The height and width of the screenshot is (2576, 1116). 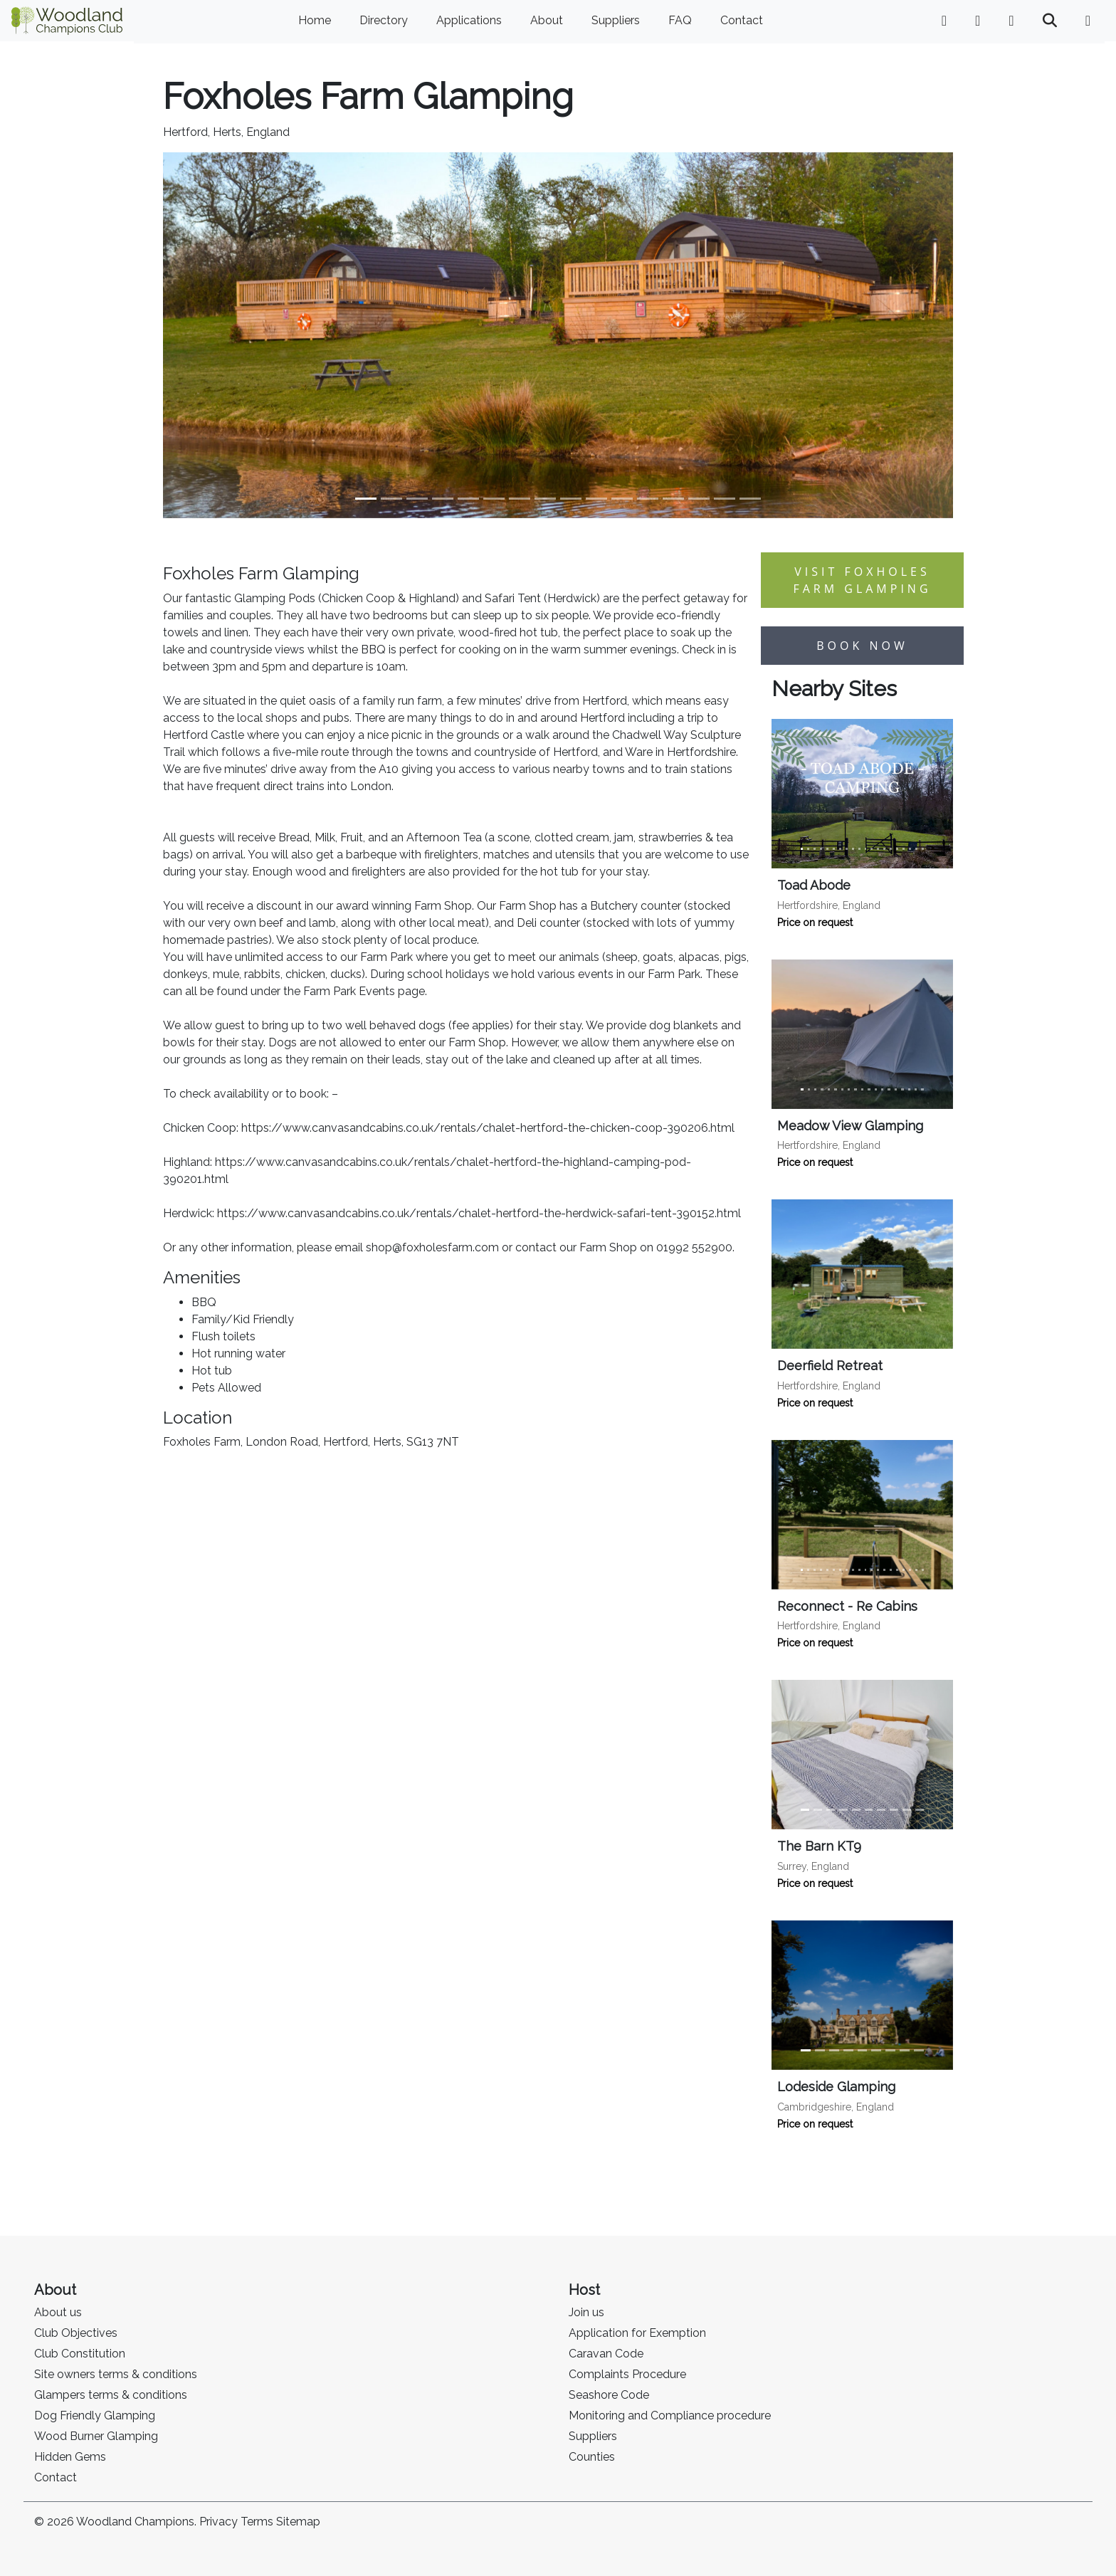 I want to click on About, so click(x=546, y=20).